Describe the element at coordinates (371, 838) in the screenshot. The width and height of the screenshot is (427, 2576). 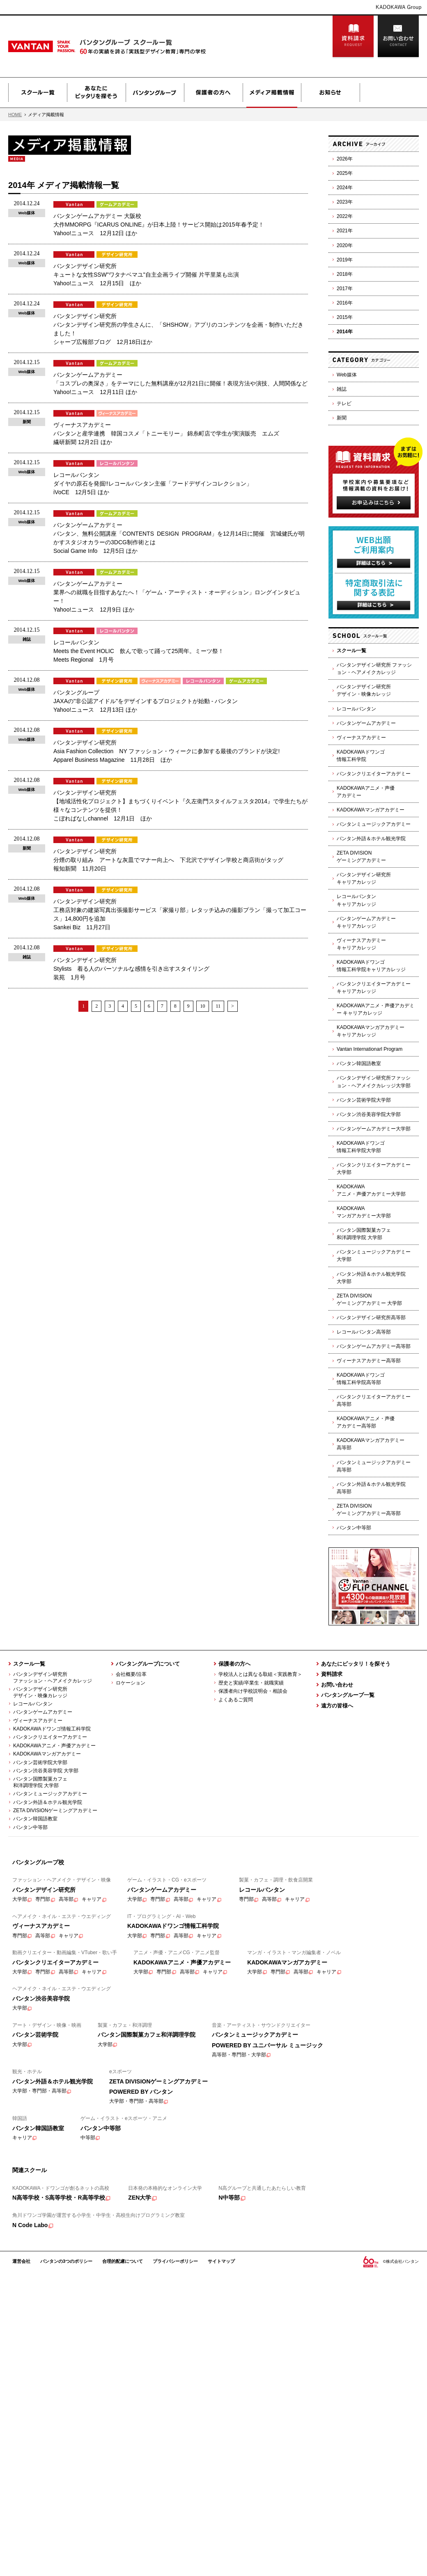
I see `バンタン外語＆ホテル観光学院` at that location.